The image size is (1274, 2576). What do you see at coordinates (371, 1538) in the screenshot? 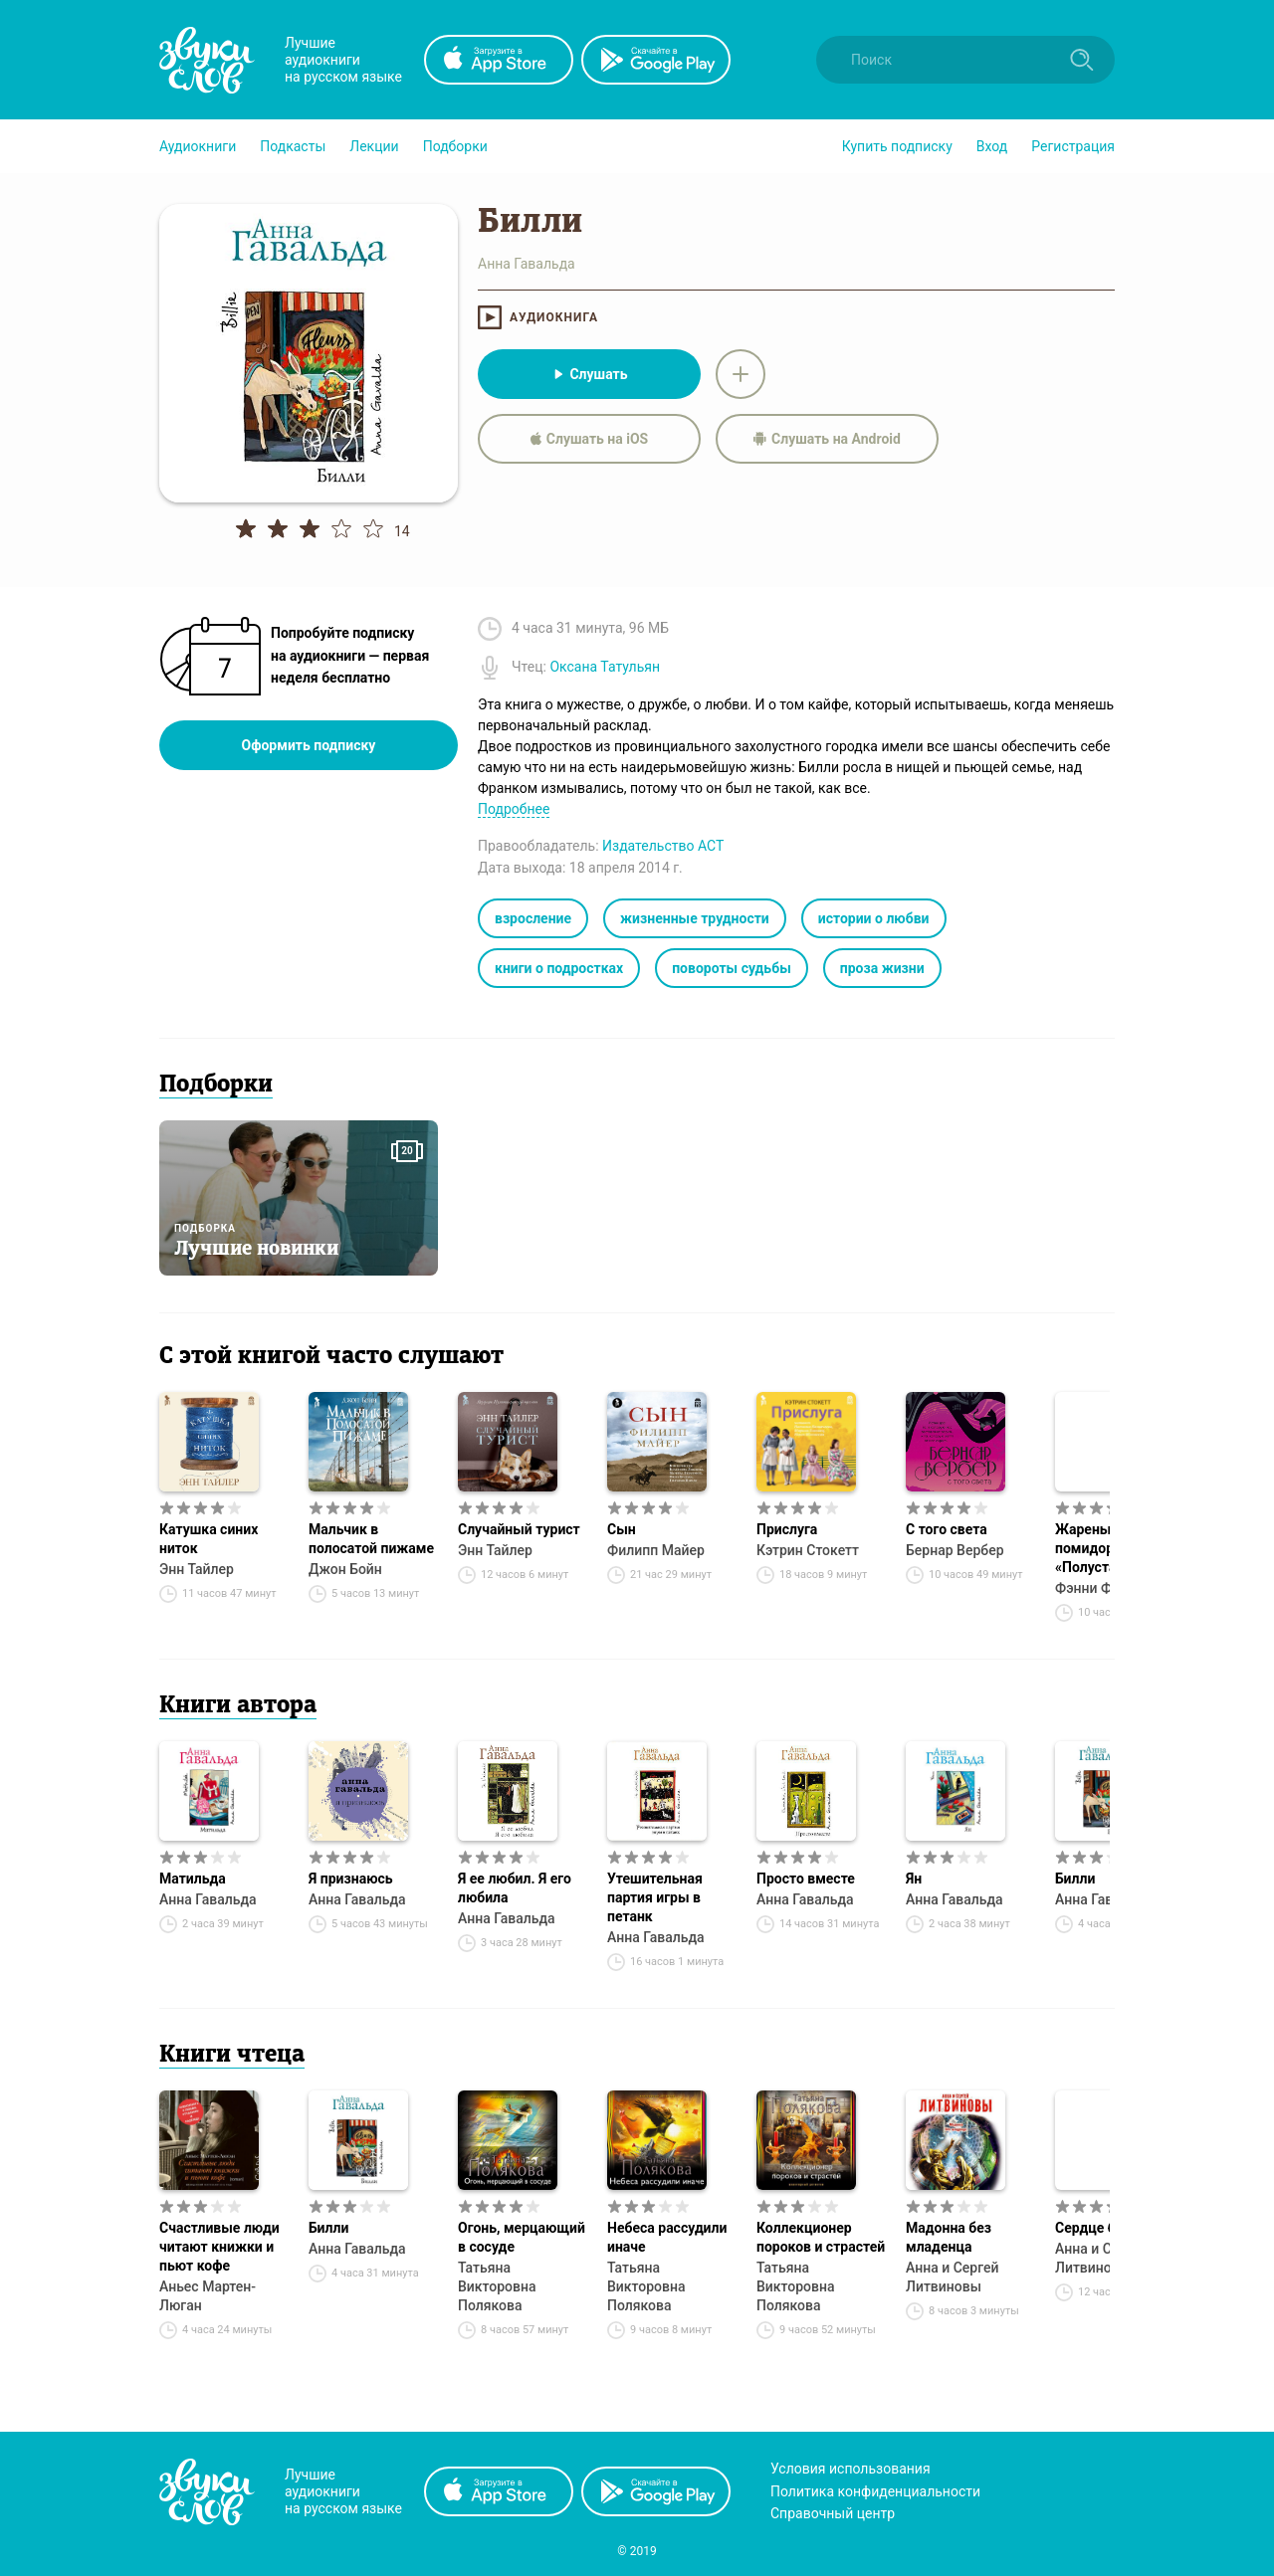
I see `Мальчик в полосатой пижаме` at bounding box center [371, 1538].